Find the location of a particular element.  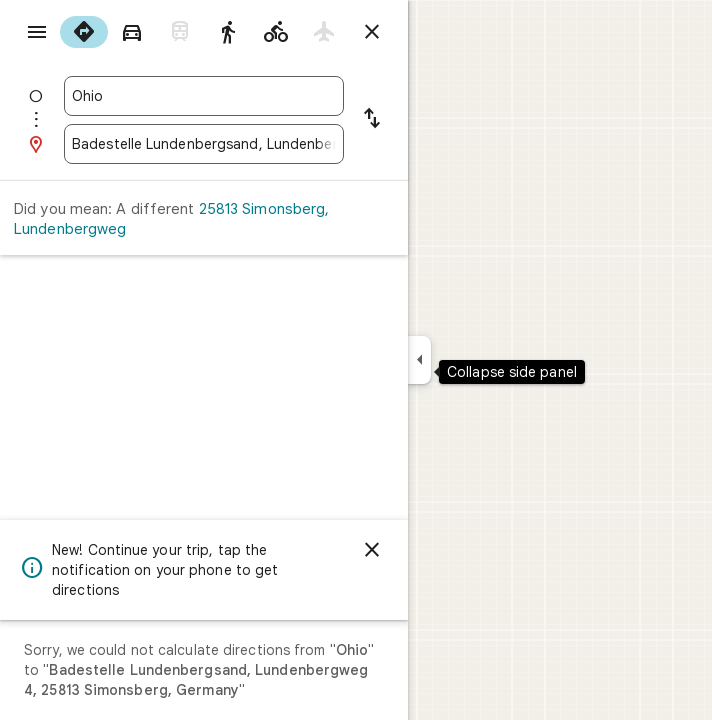

[radio] is located at coordinates (84, 32).